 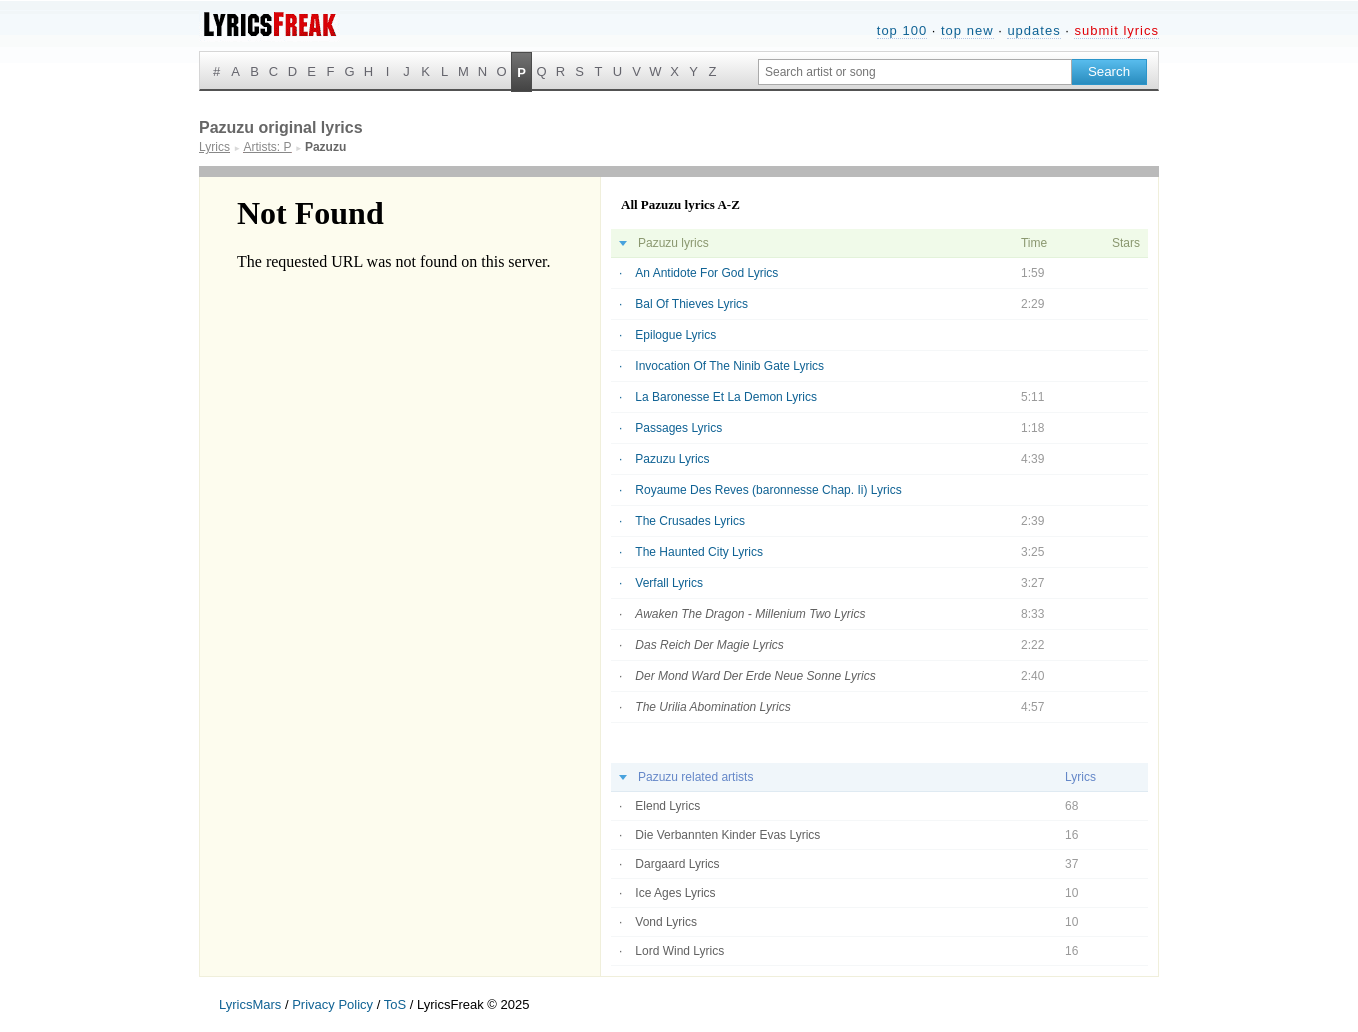 I want to click on Dargaard Lyrics, so click(x=677, y=864).